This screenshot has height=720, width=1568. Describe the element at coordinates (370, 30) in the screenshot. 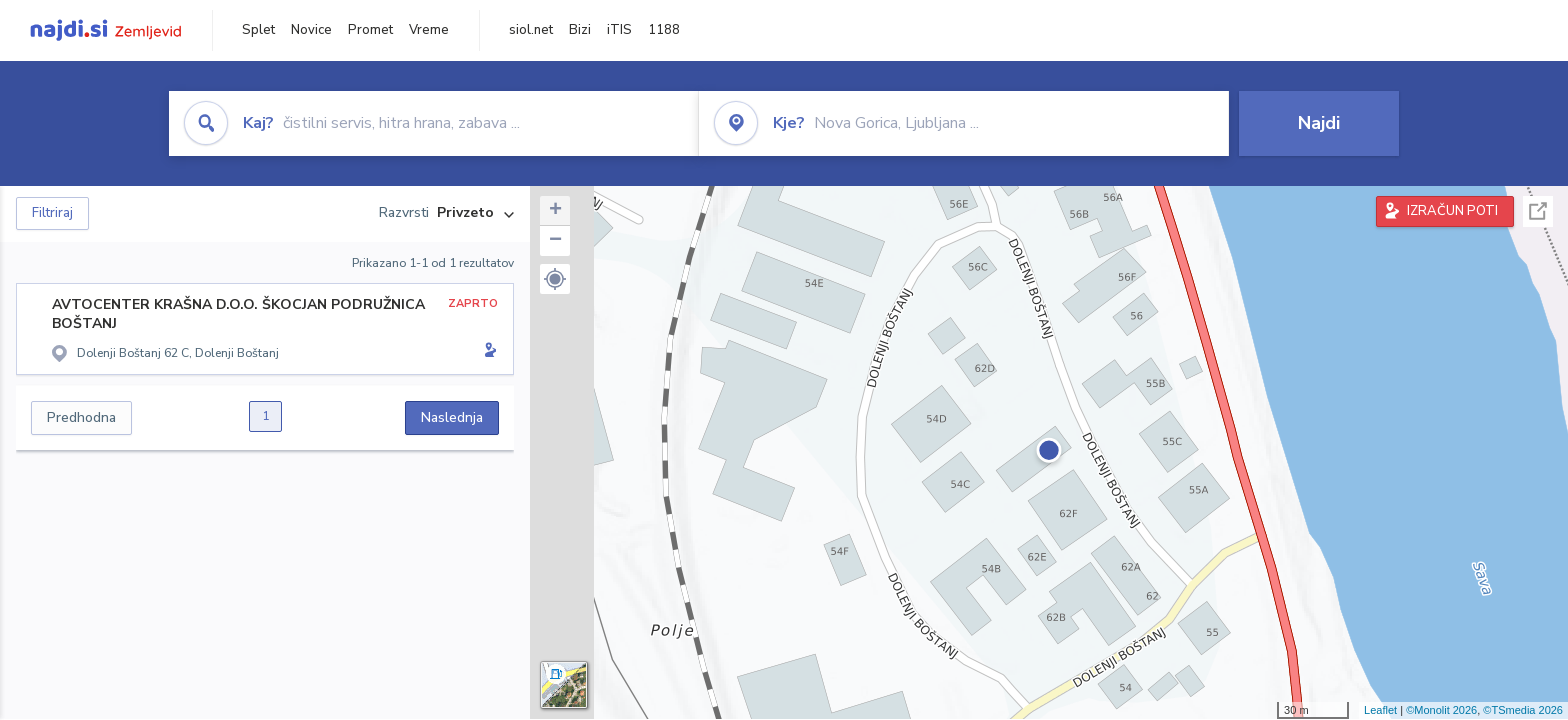

I see `Promet` at that location.